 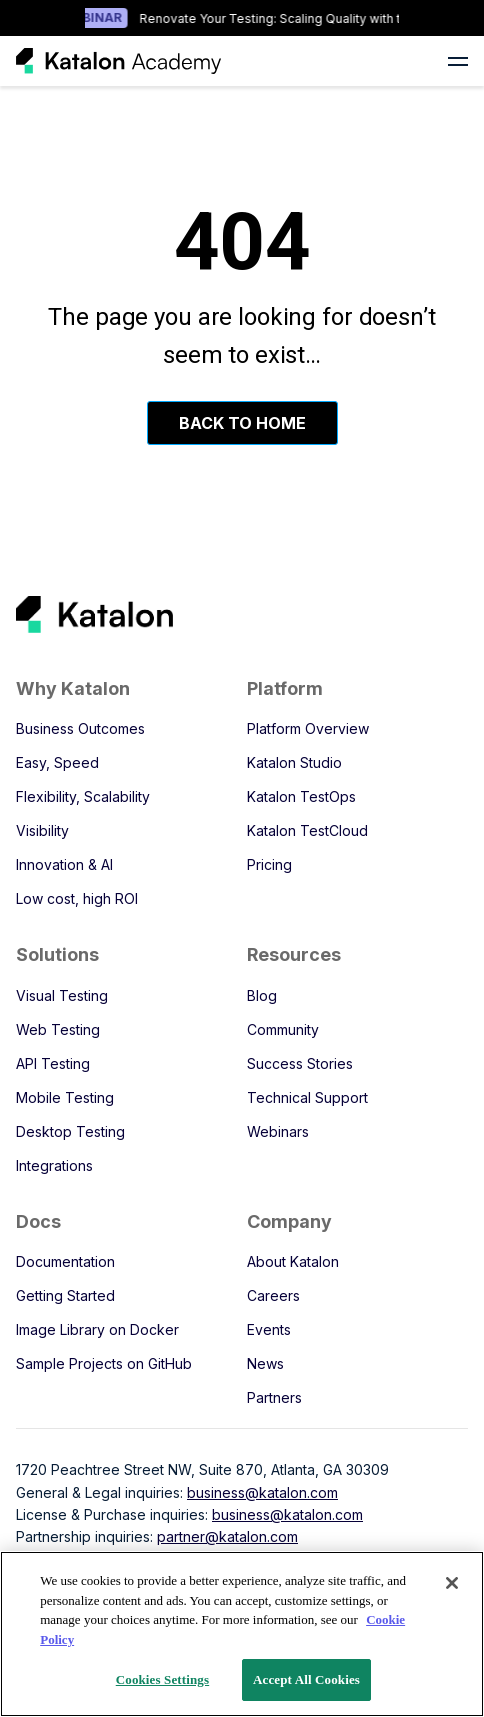 I want to click on Pricing, so click(x=269, y=864).